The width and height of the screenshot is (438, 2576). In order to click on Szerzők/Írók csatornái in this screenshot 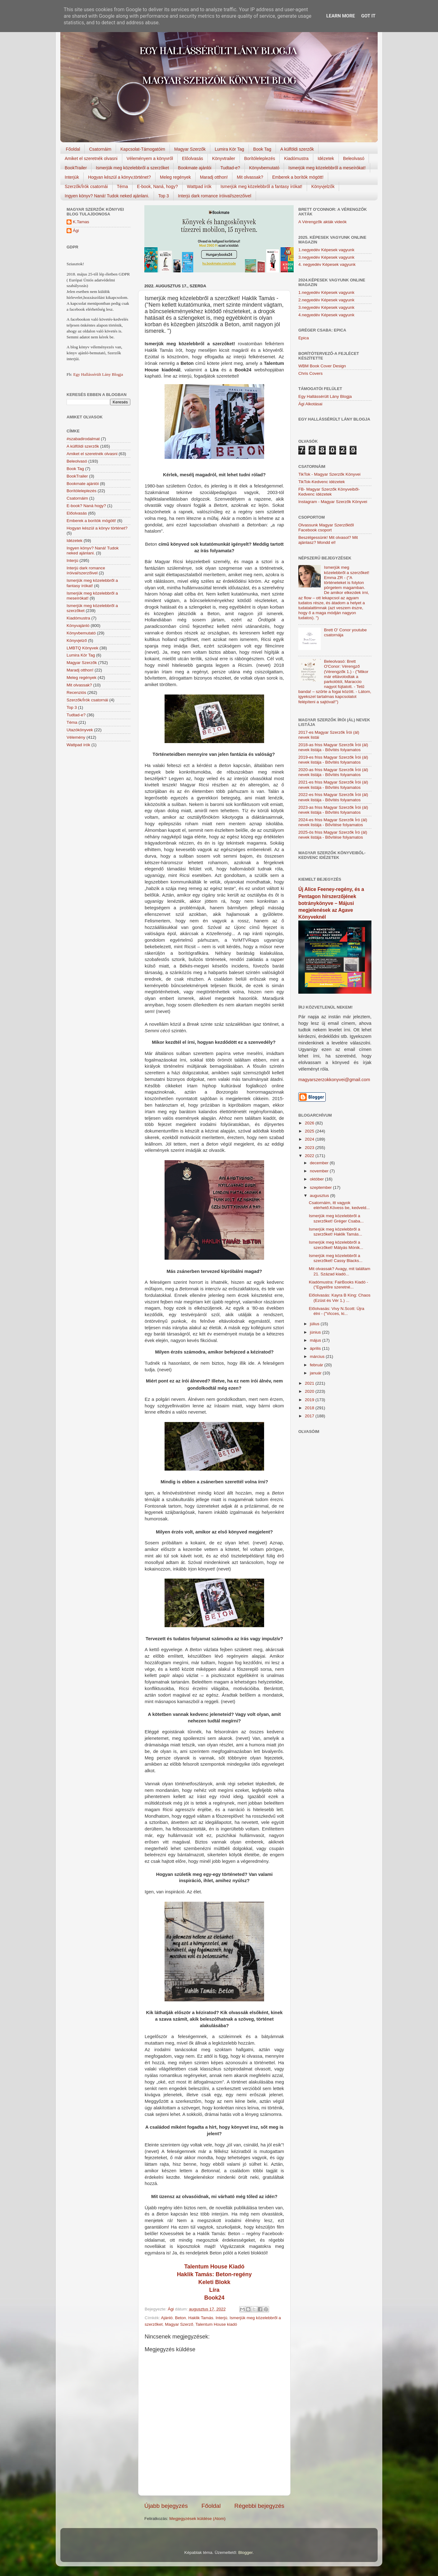, I will do `click(86, 186)`.